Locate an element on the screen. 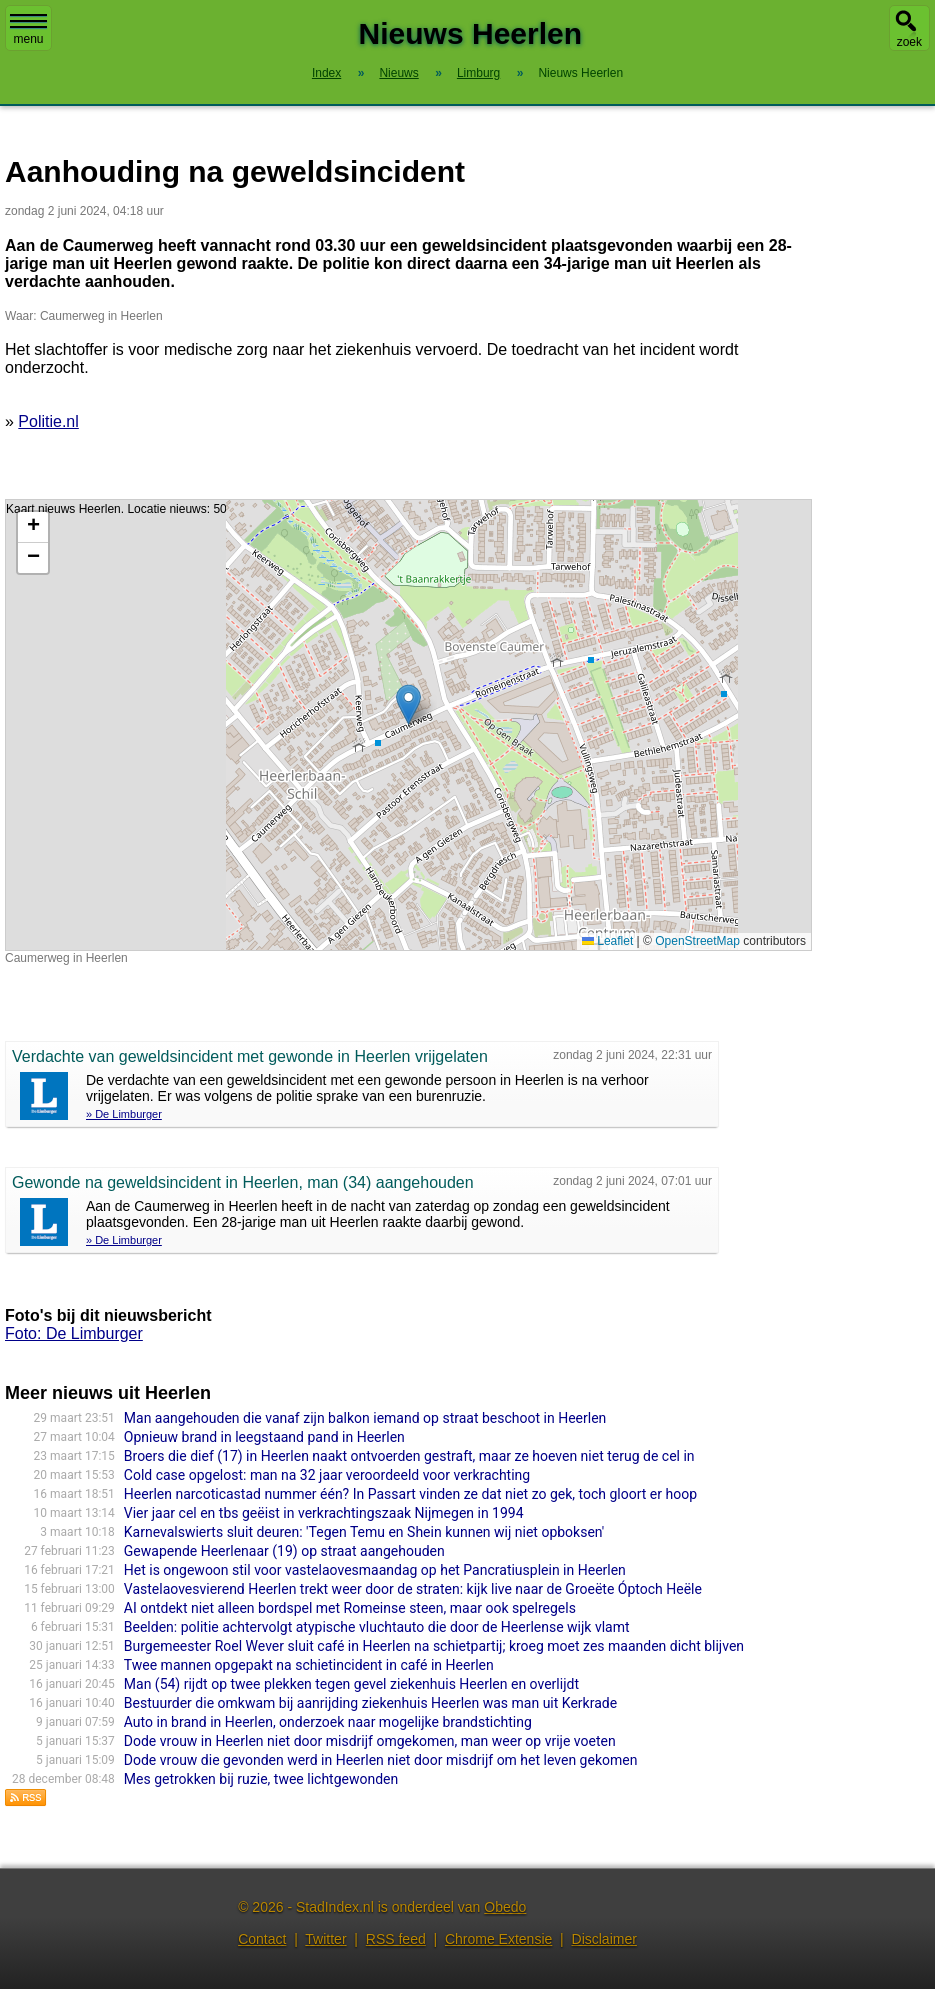  Bestuurder die omkwam bij aanrijding ziekenhuis Heerlen was man uit Kerkrade is located at coordinates (370, 1703).